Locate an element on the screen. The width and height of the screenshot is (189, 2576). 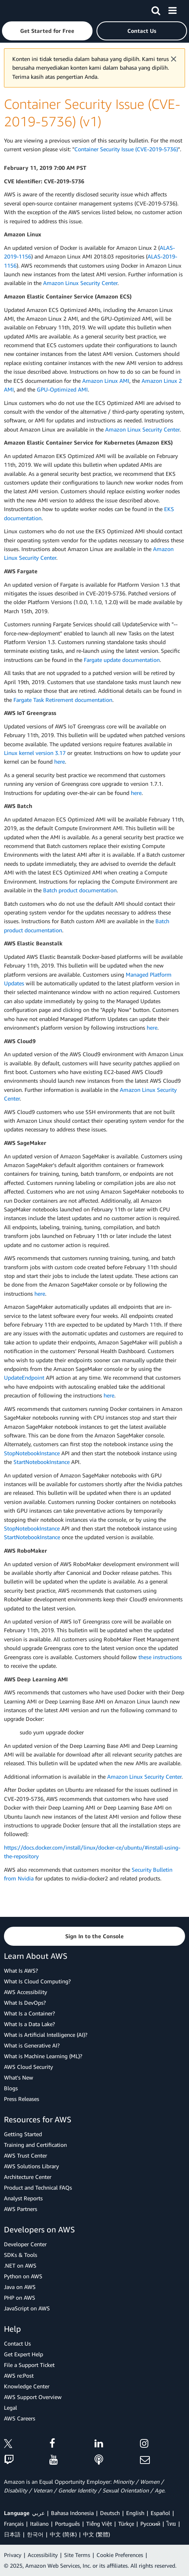
What Is a Container? is located at coordinates (29, 2013).